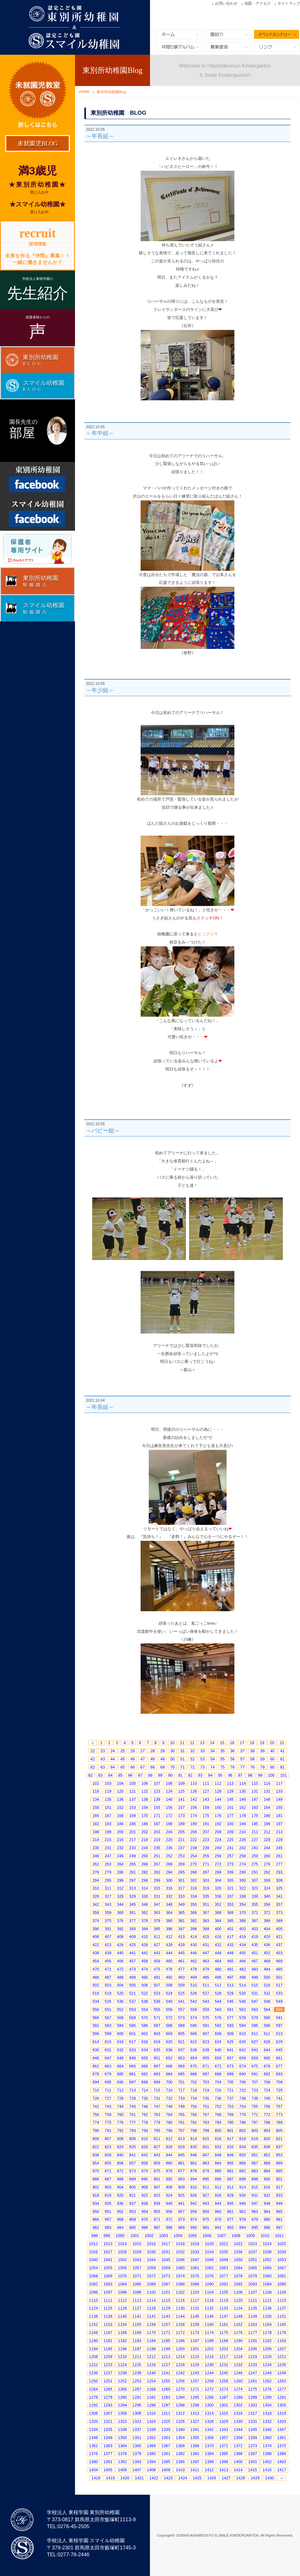 This screenshot has height=2576, width=300. I want to click on 469, so click(279, 1961).